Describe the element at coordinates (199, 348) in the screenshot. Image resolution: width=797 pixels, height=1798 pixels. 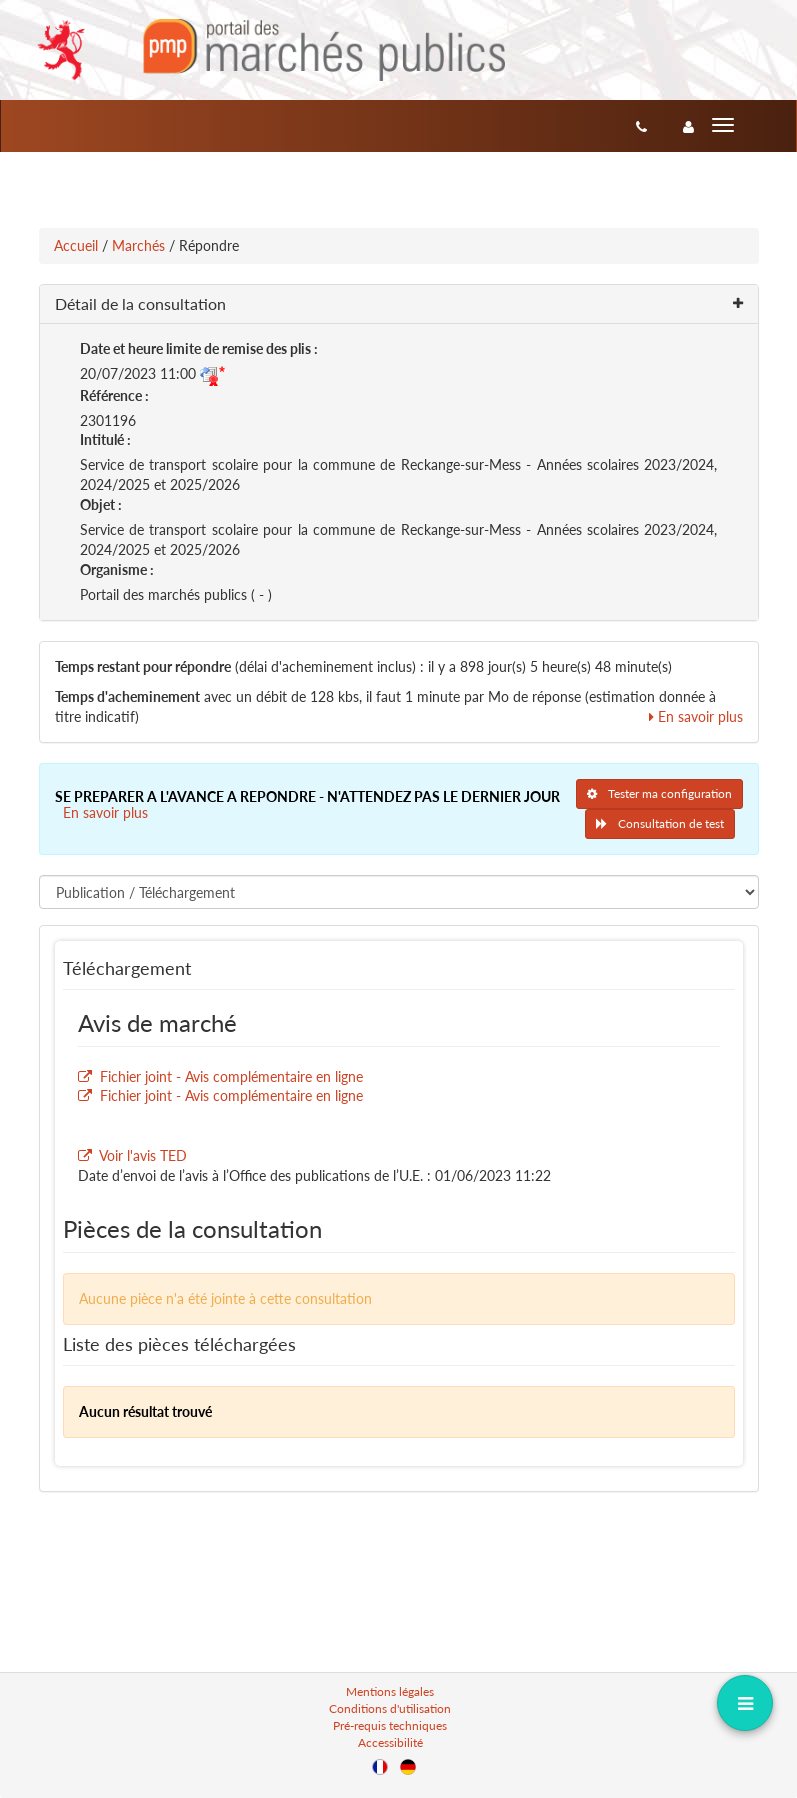
I see `Date et heure limite de remise des plis :` at that location.